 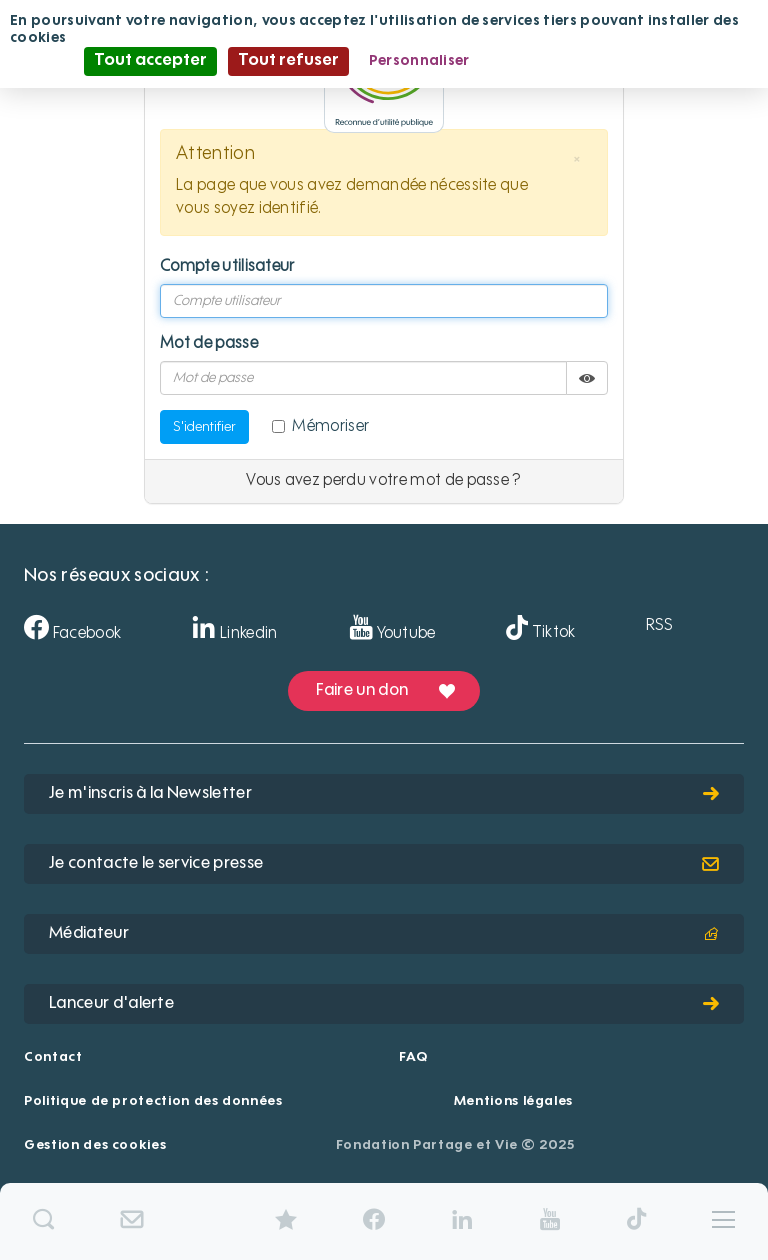 I want to click on Compte utilisateur, so click(x=227, y=267).